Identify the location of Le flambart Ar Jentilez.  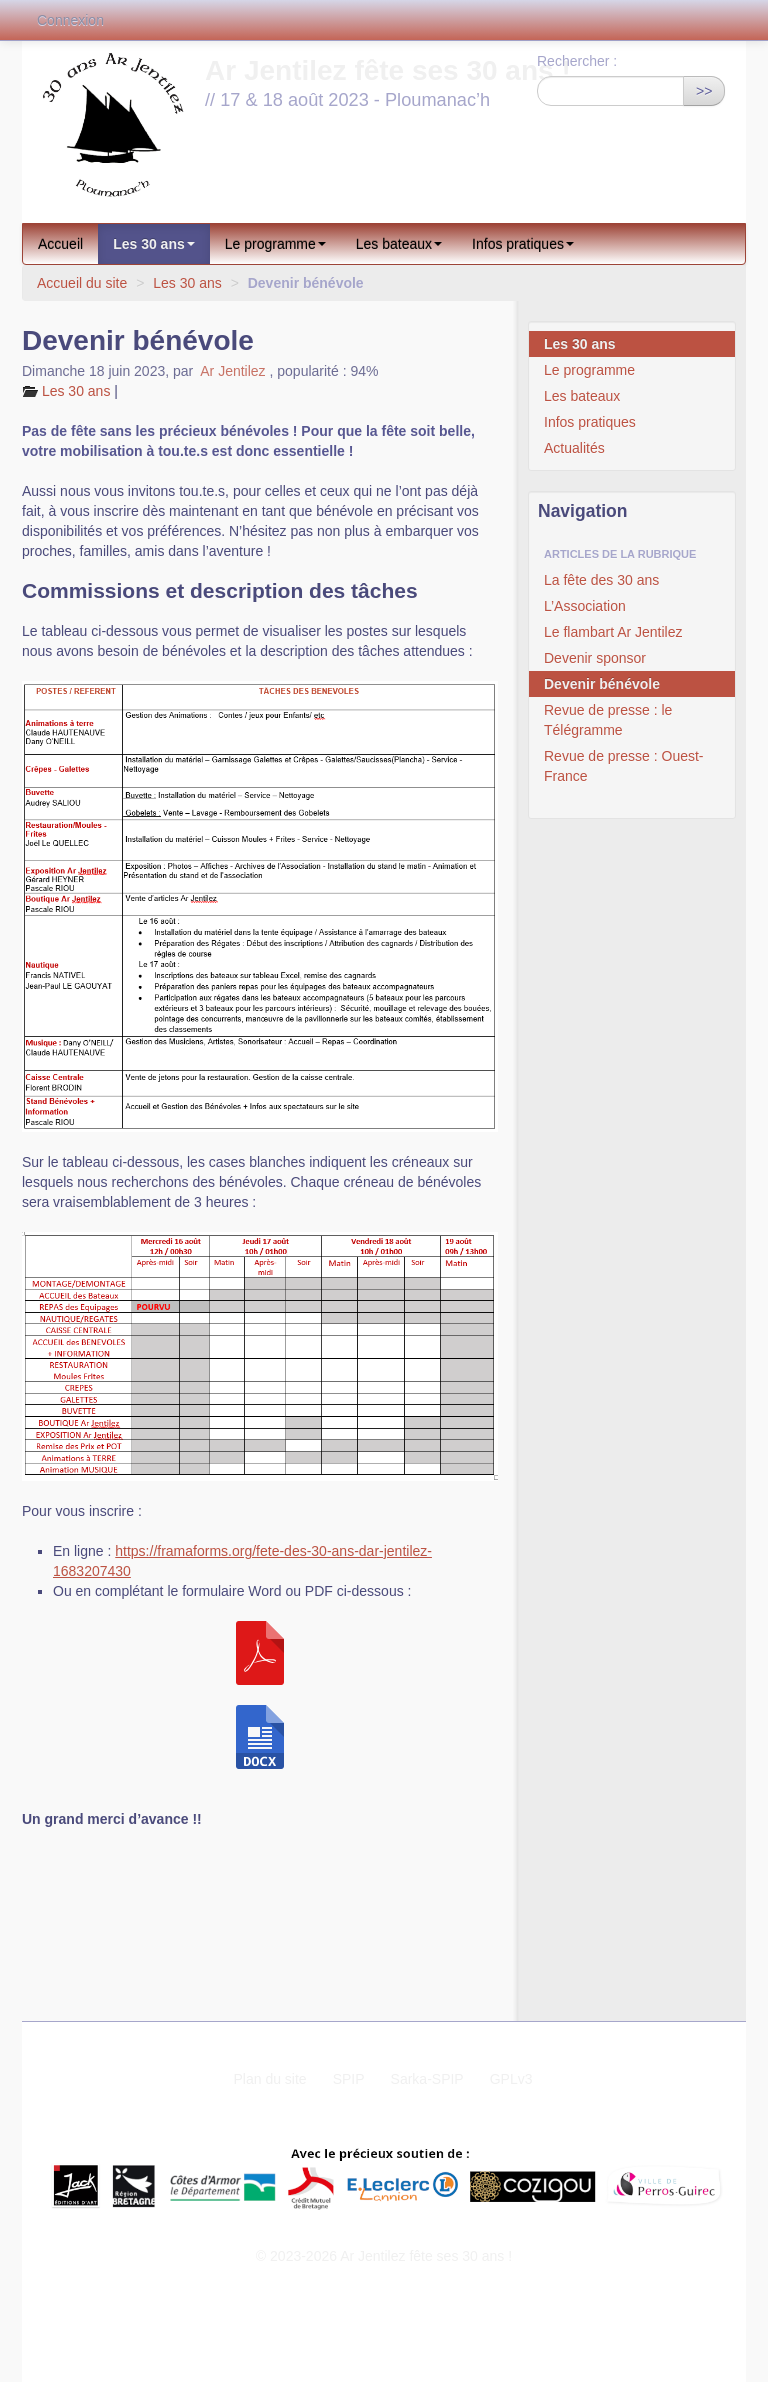
(613, 632).